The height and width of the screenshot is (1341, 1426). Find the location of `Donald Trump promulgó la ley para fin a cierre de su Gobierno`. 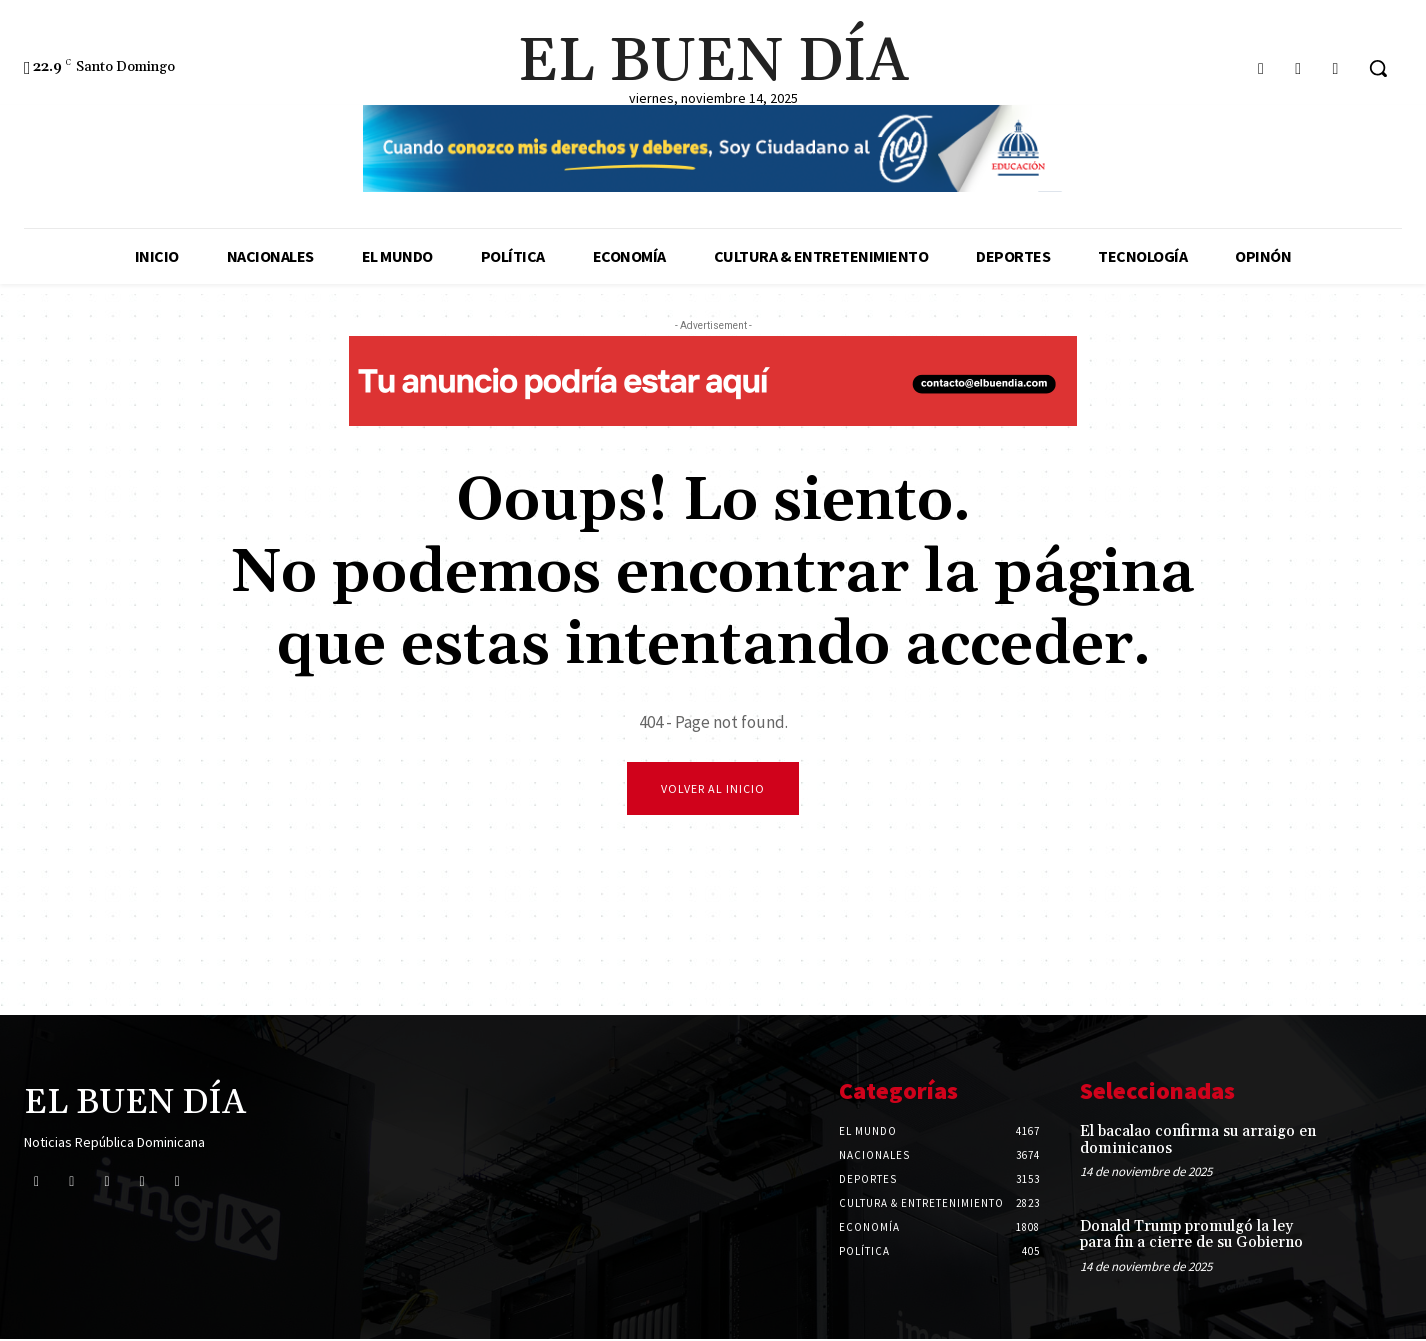

Donald Trump promulgó la ley para fin a cierre de su Gobierno is located at coordinates (1191, 1236).